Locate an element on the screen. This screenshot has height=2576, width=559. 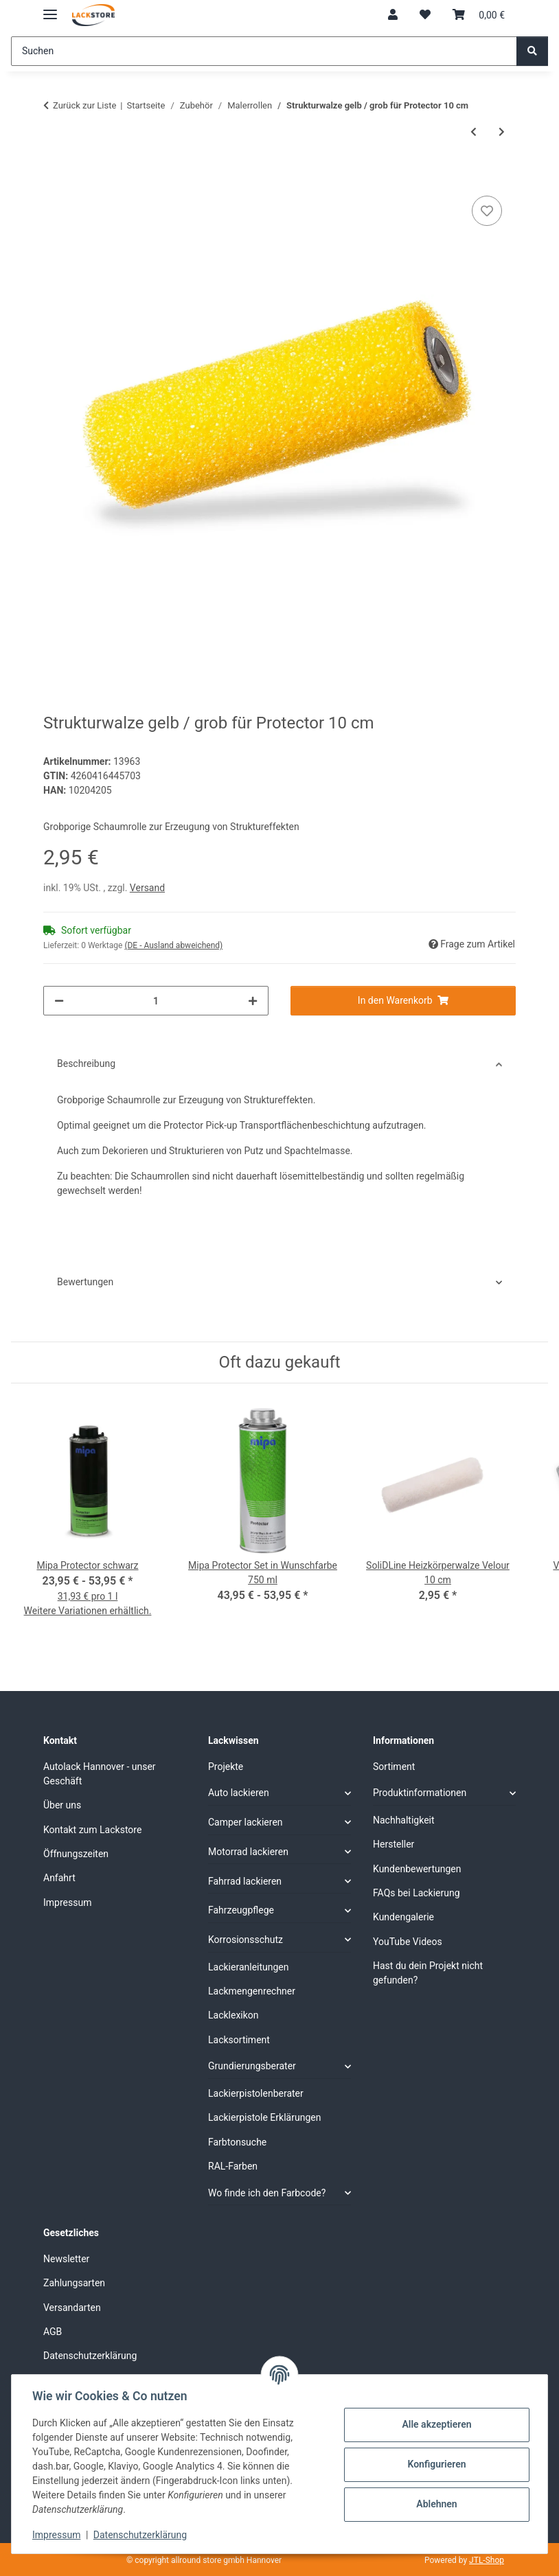
Grundierungsberater is located at coordinates (252, 2065).